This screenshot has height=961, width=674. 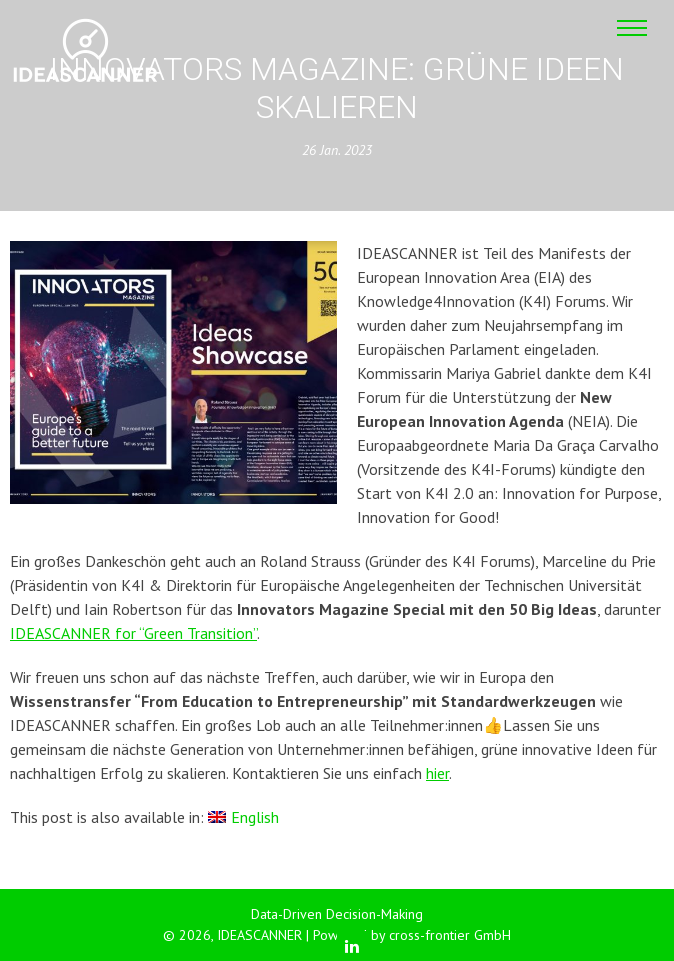 What do you see at coordinates (437, 773) in the screenshot?
I see `hier` at bounding box center [437, 773].